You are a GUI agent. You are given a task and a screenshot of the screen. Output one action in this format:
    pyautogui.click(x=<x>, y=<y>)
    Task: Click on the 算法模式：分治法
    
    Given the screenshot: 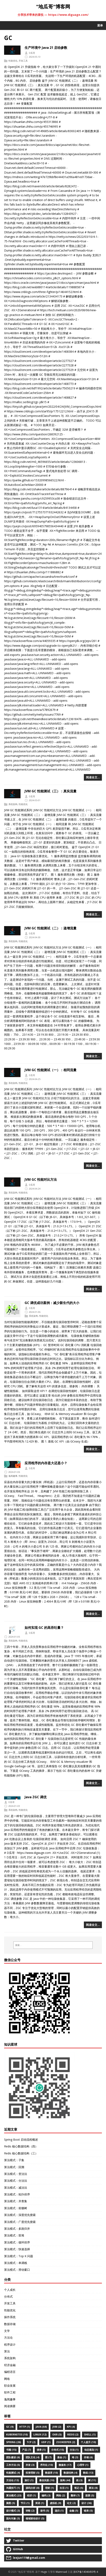 What is the action you would take?
    pyautogui.click(x=15, y=2181)
    